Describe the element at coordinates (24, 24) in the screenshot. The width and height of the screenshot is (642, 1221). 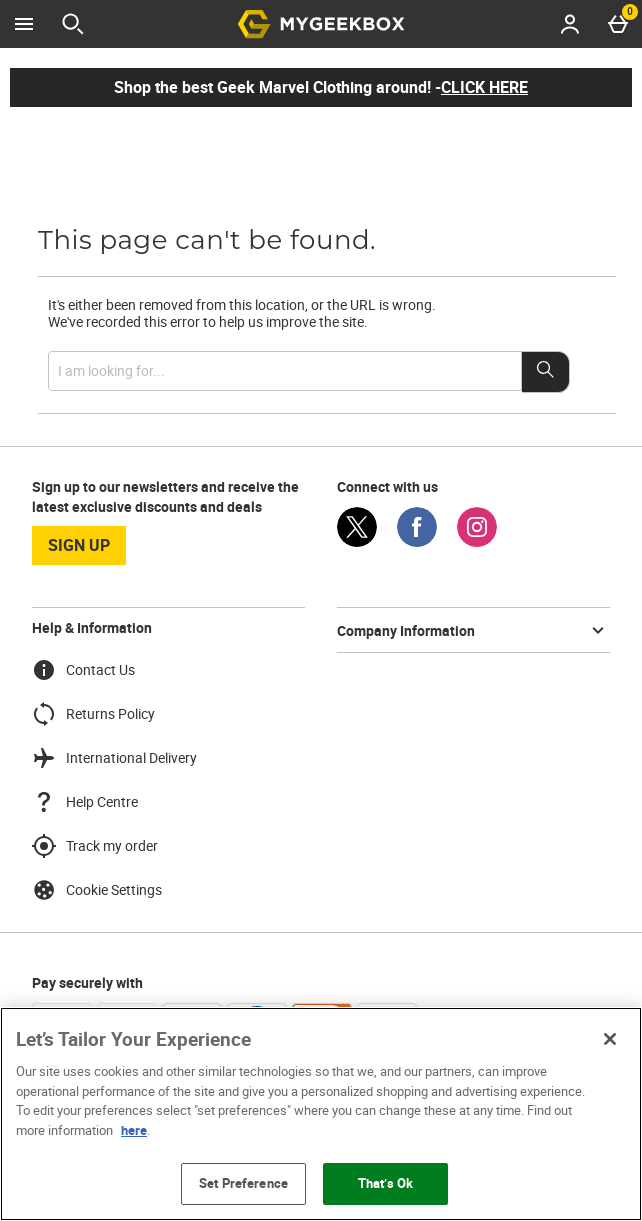
I see `[Open Menu]` at that location.